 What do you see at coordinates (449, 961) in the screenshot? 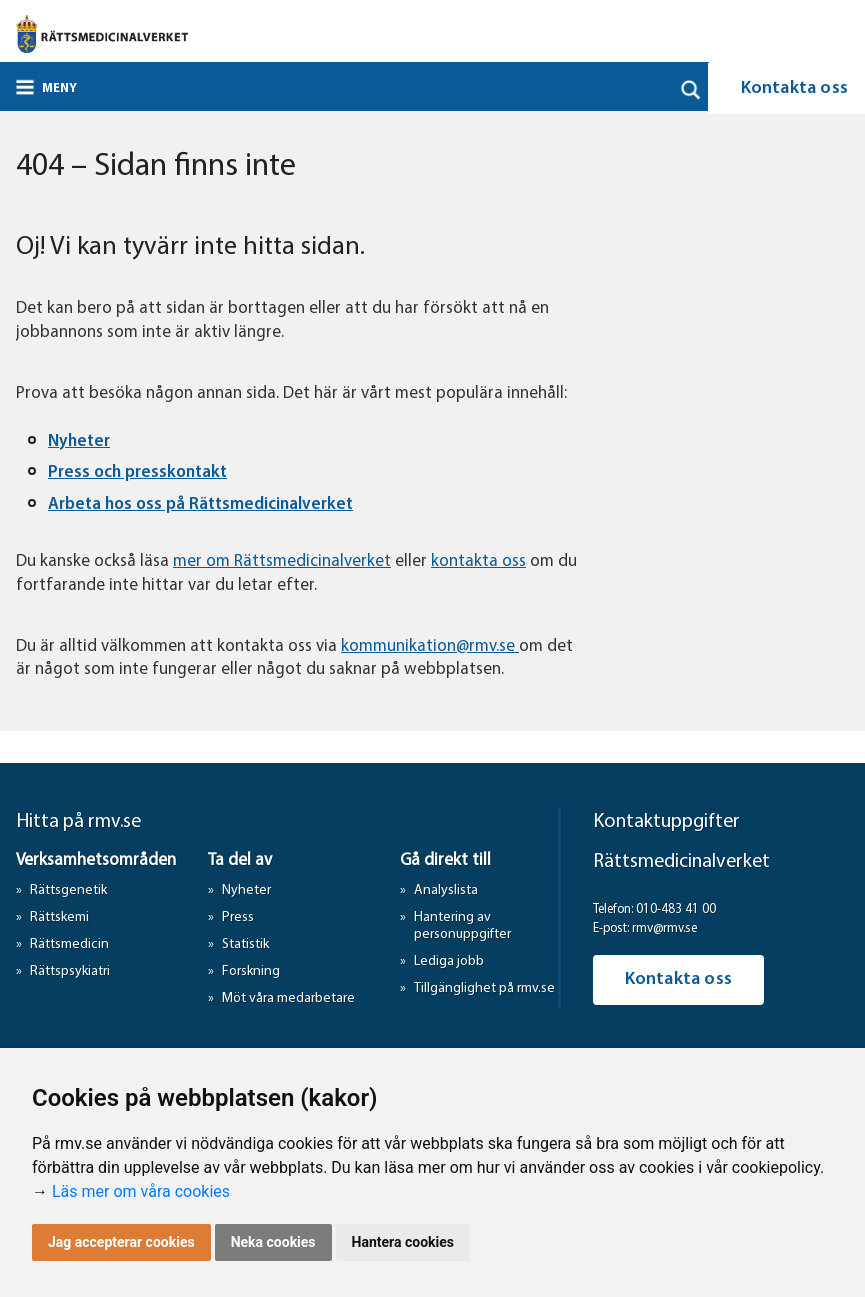
I see `Lediga jobb` at bounding box center [449, 961].